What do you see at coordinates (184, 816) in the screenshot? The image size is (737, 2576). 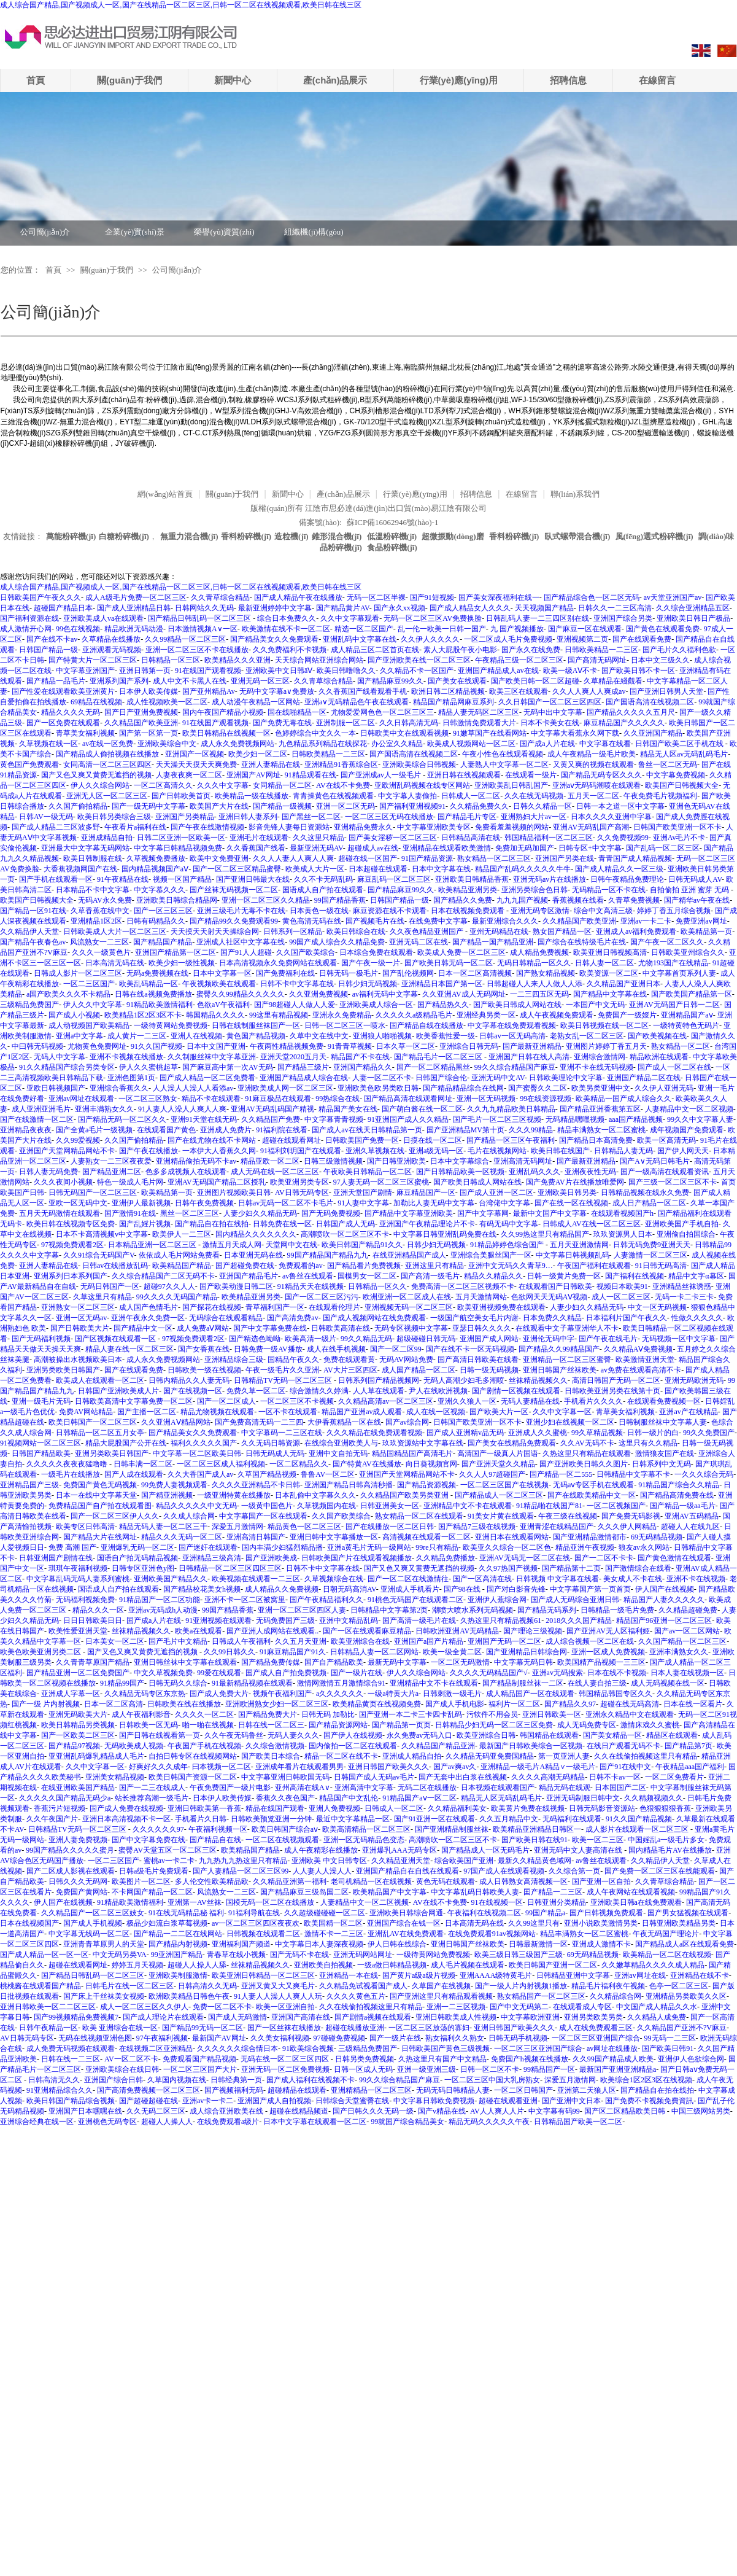 I see `亚洲国产另类精品` at bounding box center [184, 816].